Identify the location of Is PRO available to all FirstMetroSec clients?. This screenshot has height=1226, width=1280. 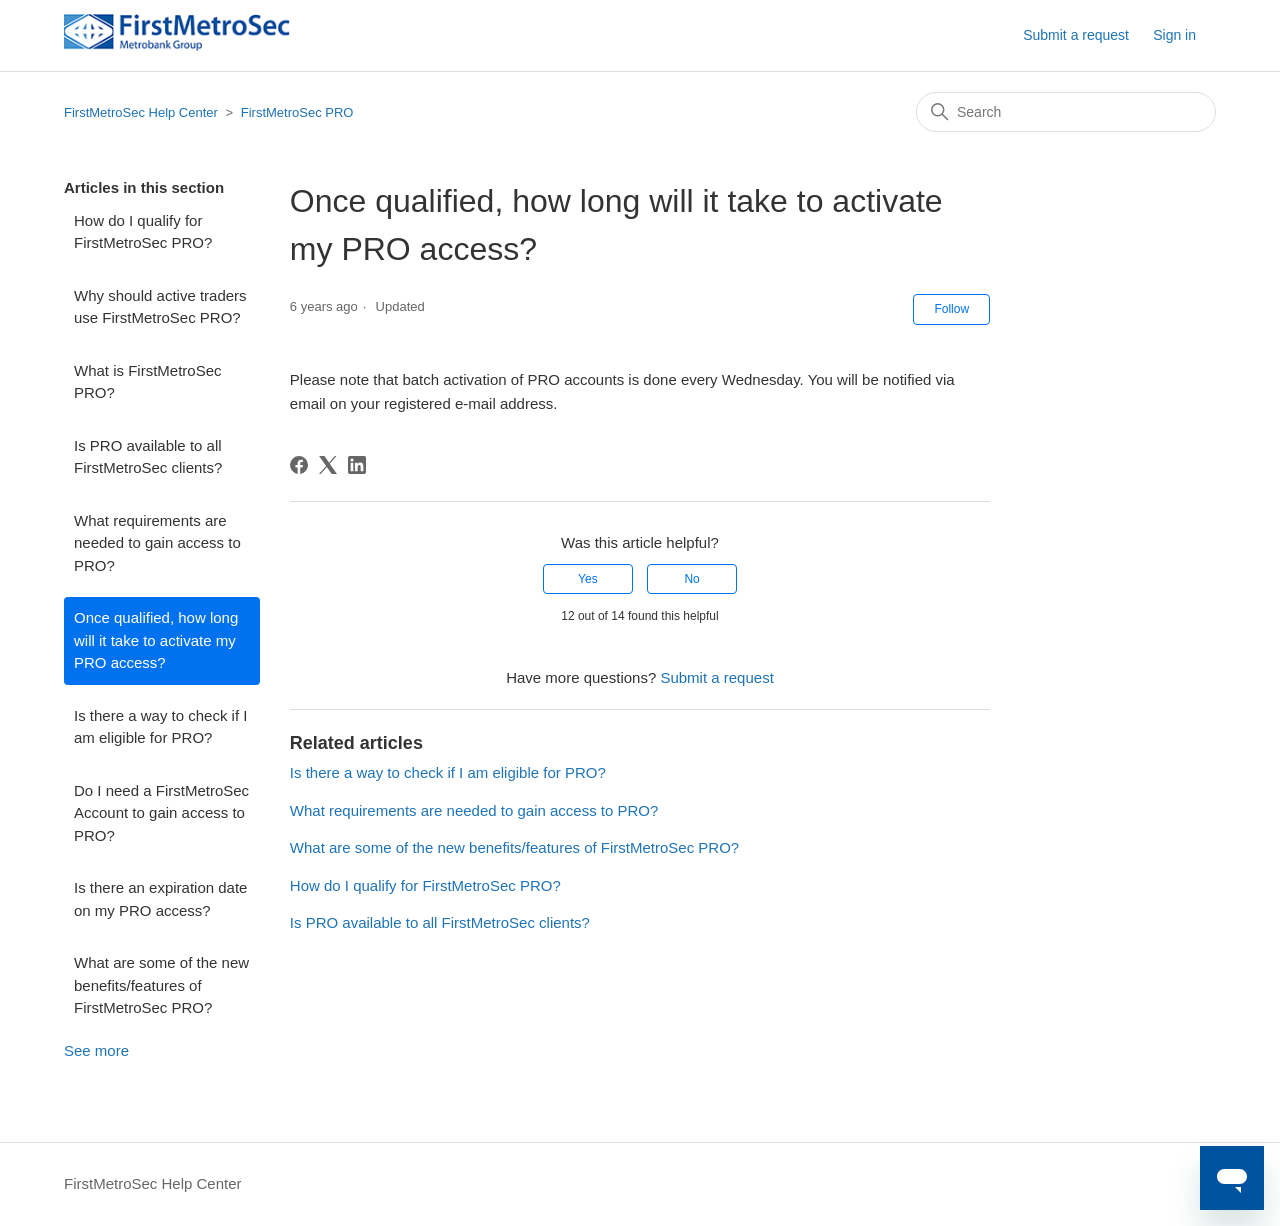
(148, 457).